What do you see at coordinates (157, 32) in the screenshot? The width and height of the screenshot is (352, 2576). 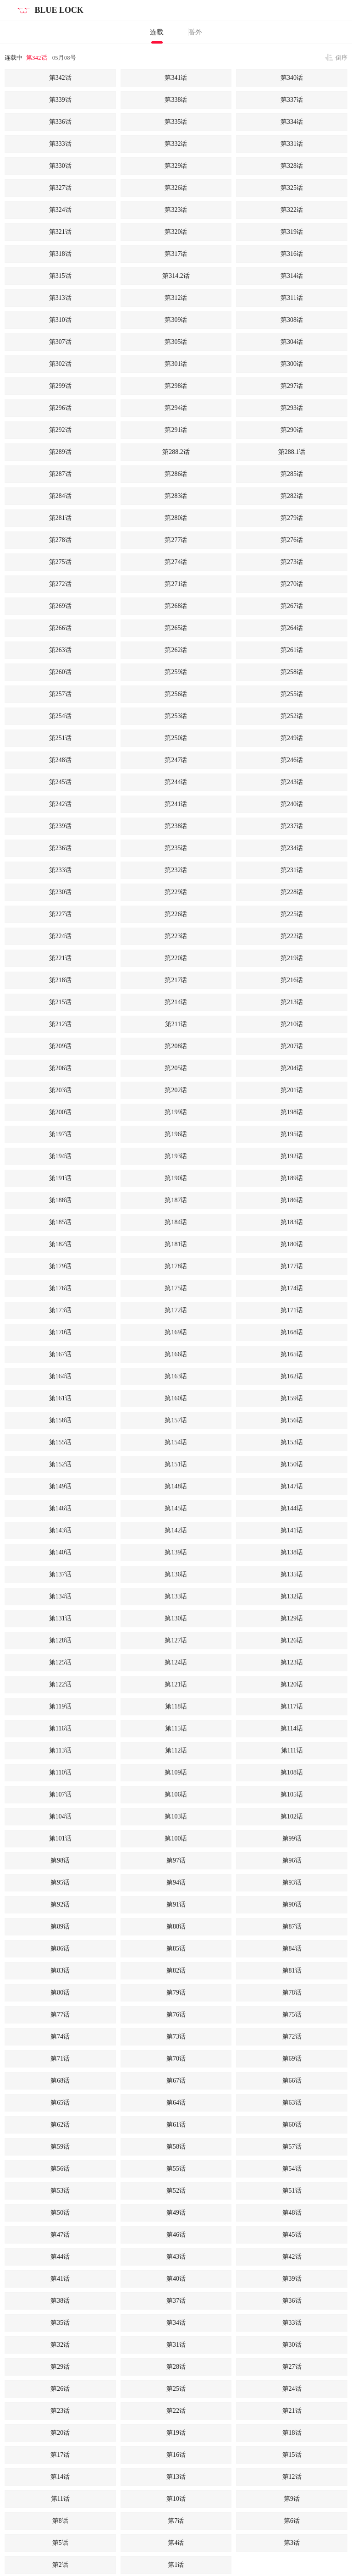 I see `连载` at bounding box center [157, 32].